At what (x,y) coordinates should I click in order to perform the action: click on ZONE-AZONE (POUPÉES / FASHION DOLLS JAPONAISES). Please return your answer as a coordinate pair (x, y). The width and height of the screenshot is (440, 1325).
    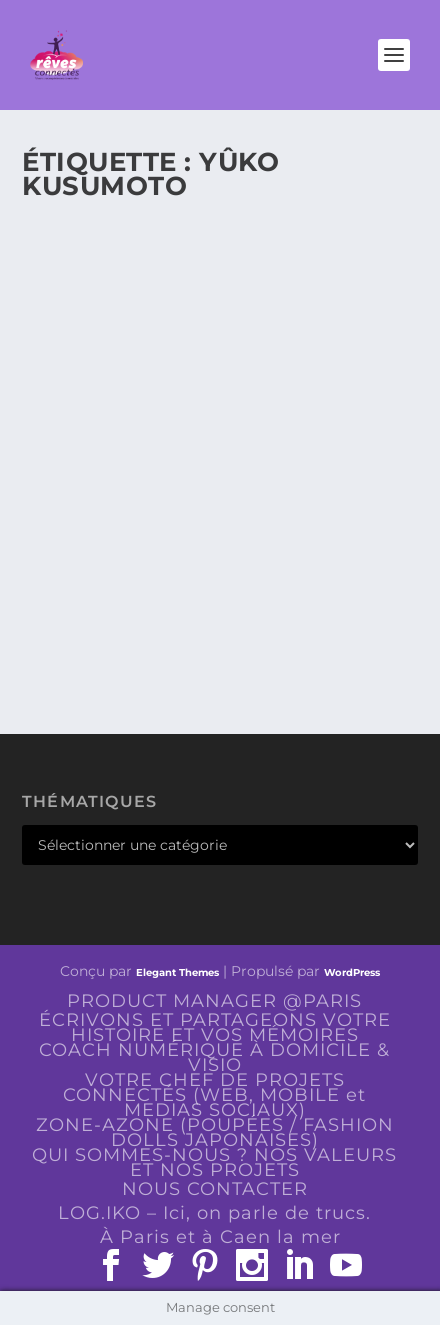
    Looking at the image, I should click on (215, 1132).